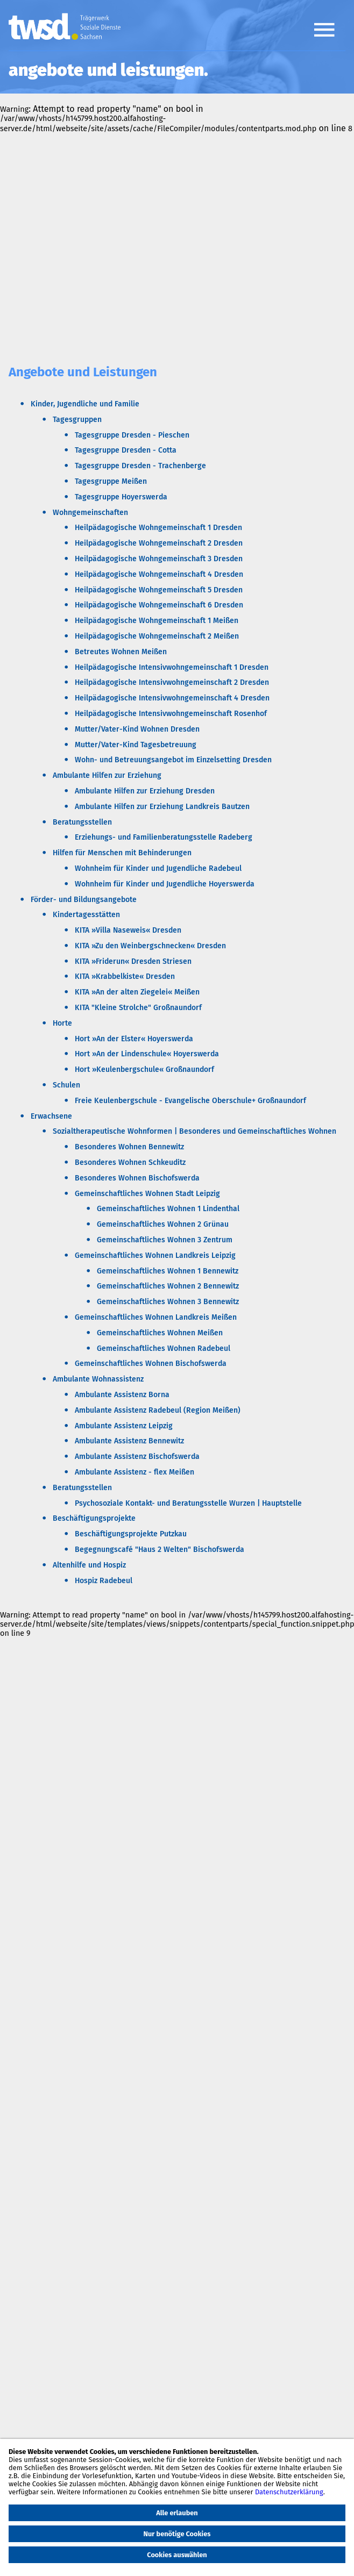 The width and height of the screenshot is (354, 2576). Describe the element at coordinates (159, 543) in the screenshot. I see `Heilpädagogische Wohngemeinschaft 2 Dresden` at that location.